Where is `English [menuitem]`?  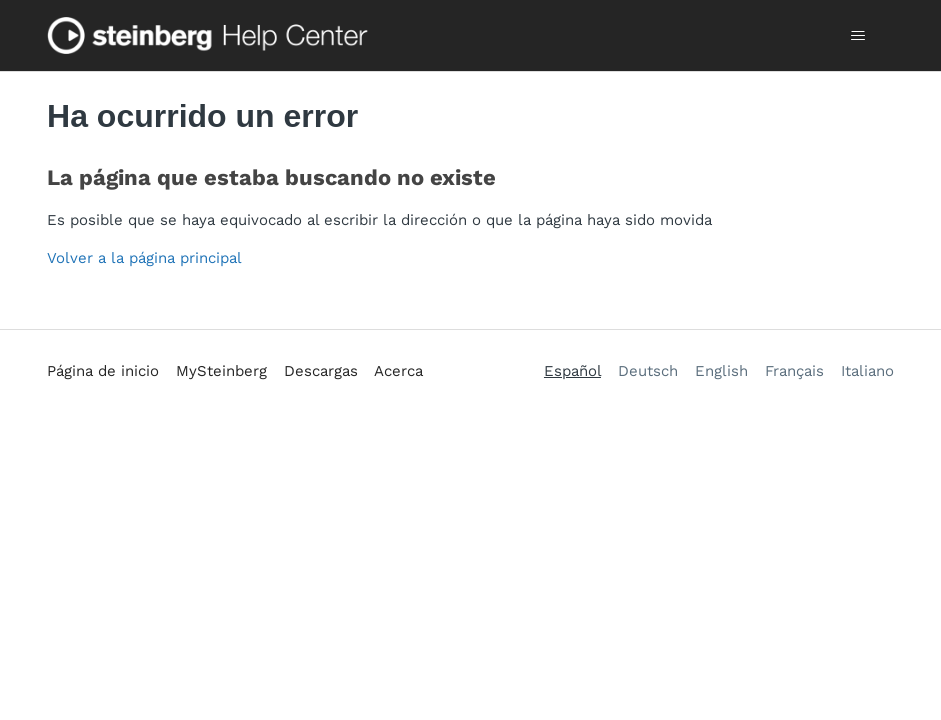 English [menuitem] is located at coordinates (721, 371).